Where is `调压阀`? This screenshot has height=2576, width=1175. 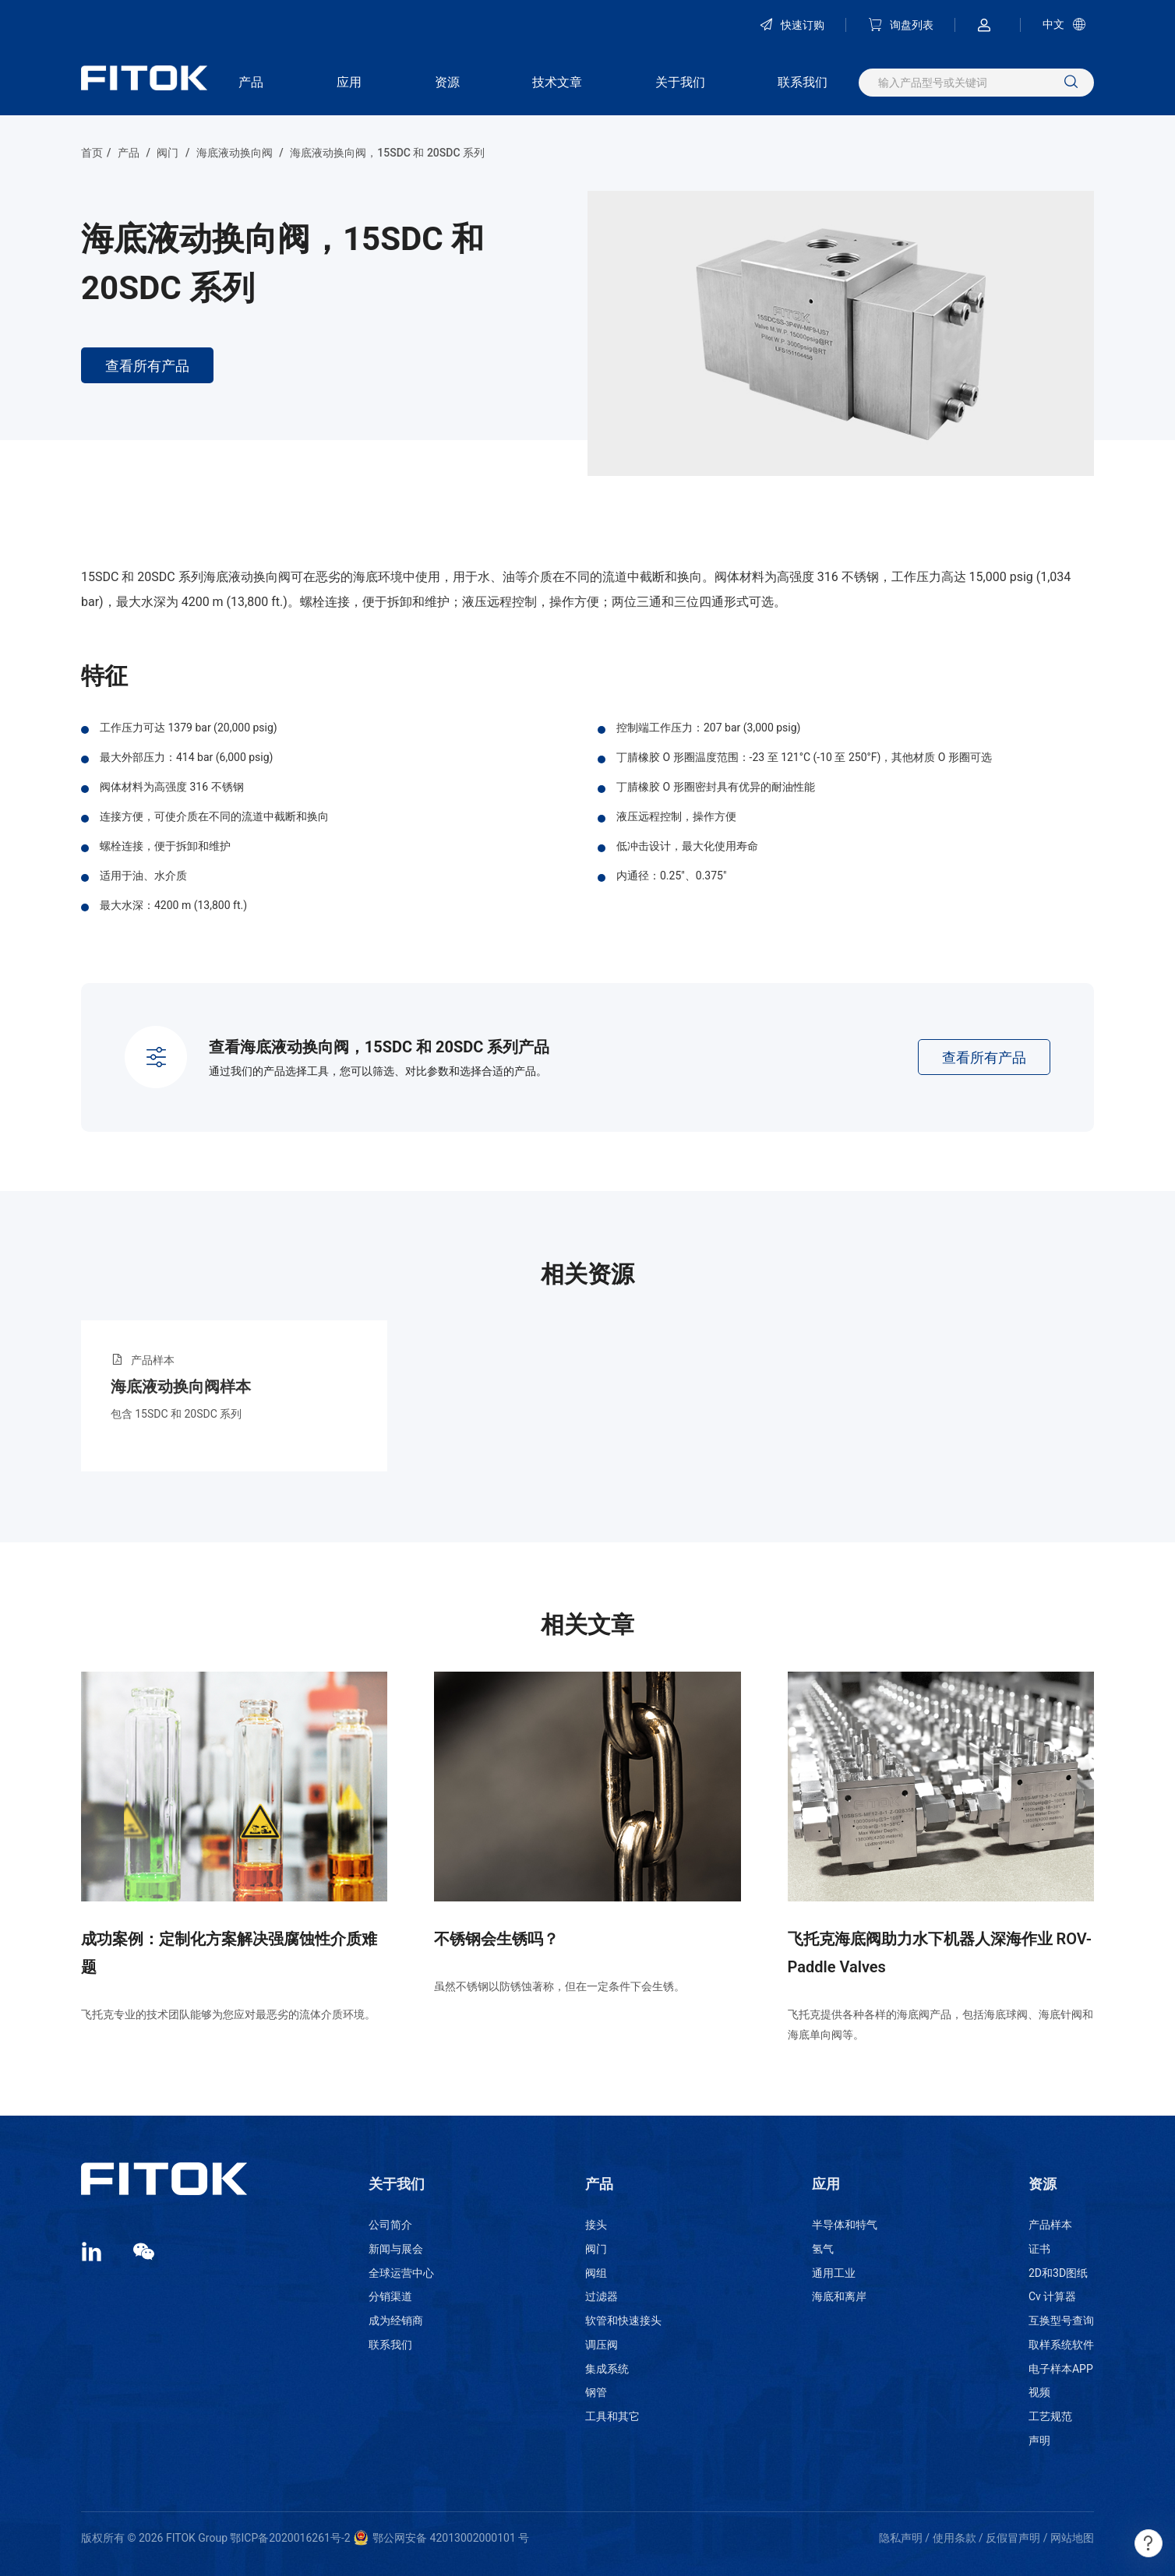 调压阀 is located at coordinates (601, 2344).